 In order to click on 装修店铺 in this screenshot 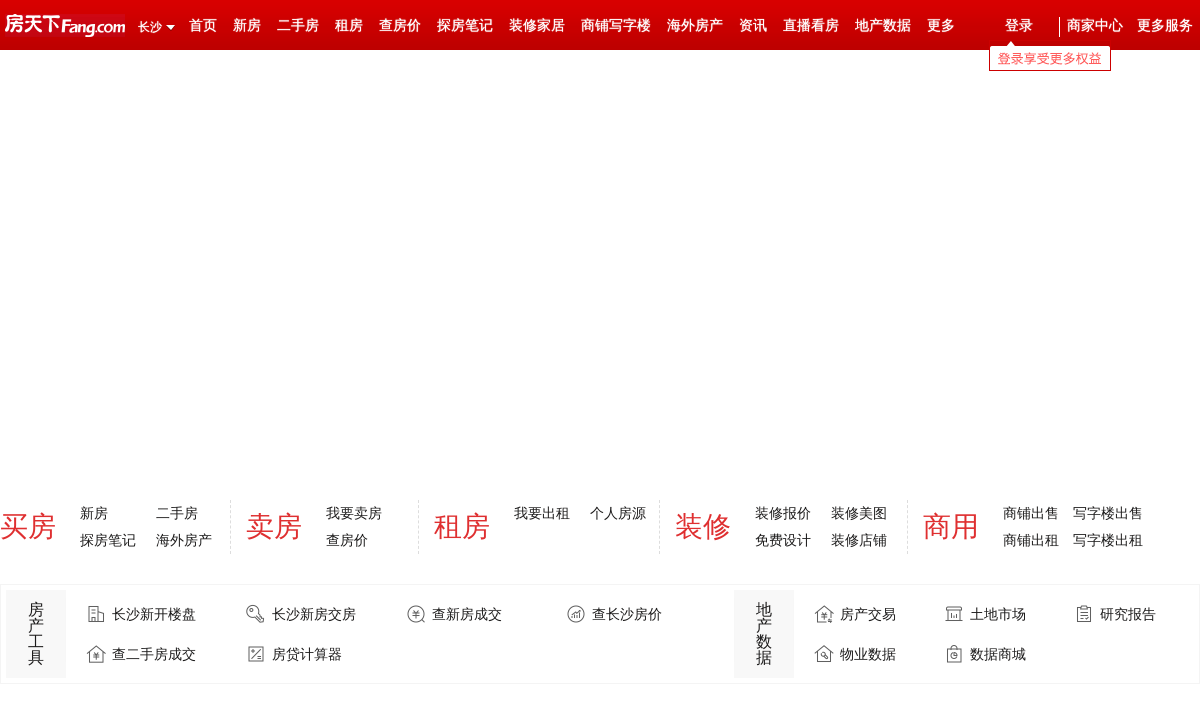, I will do `click(859, 540)`.